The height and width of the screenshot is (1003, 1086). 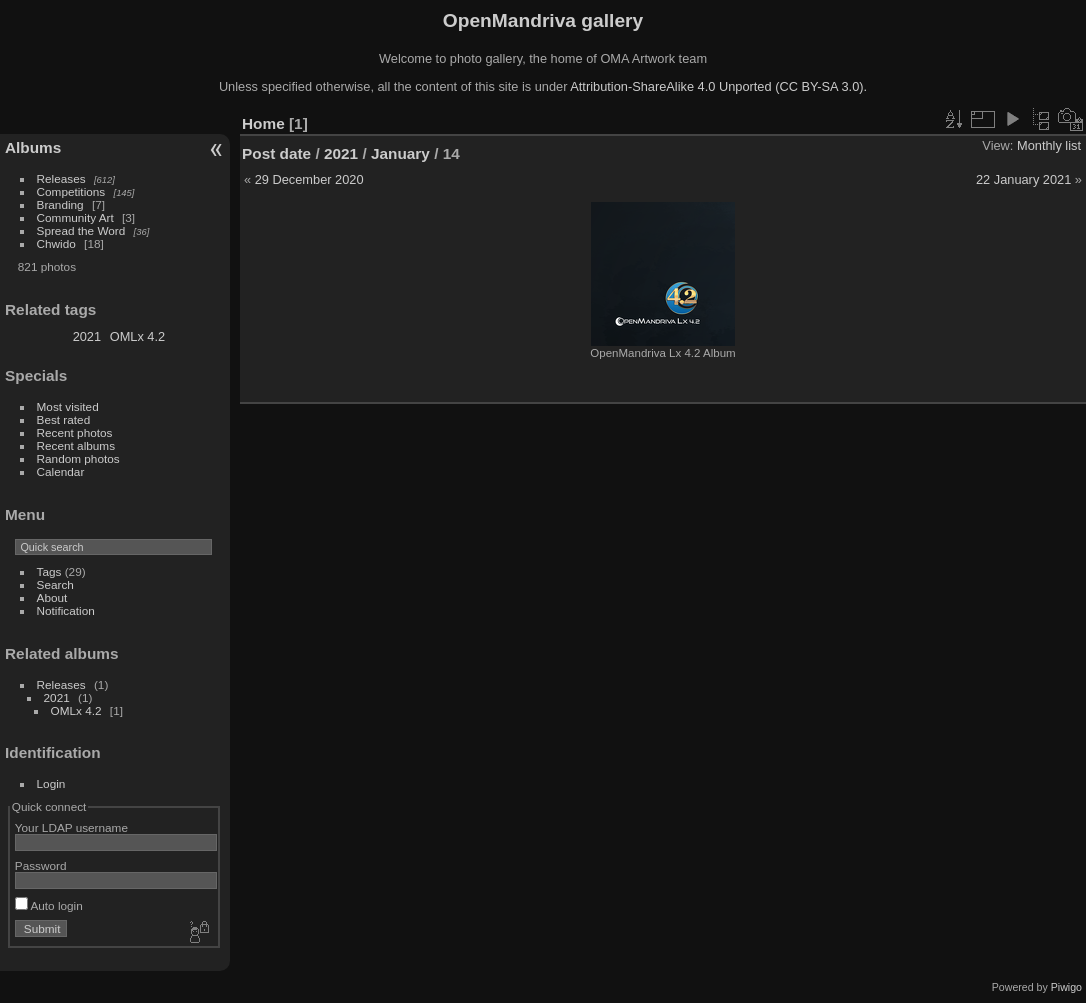 I want to click on Community Art, so click(x=75, y=217).